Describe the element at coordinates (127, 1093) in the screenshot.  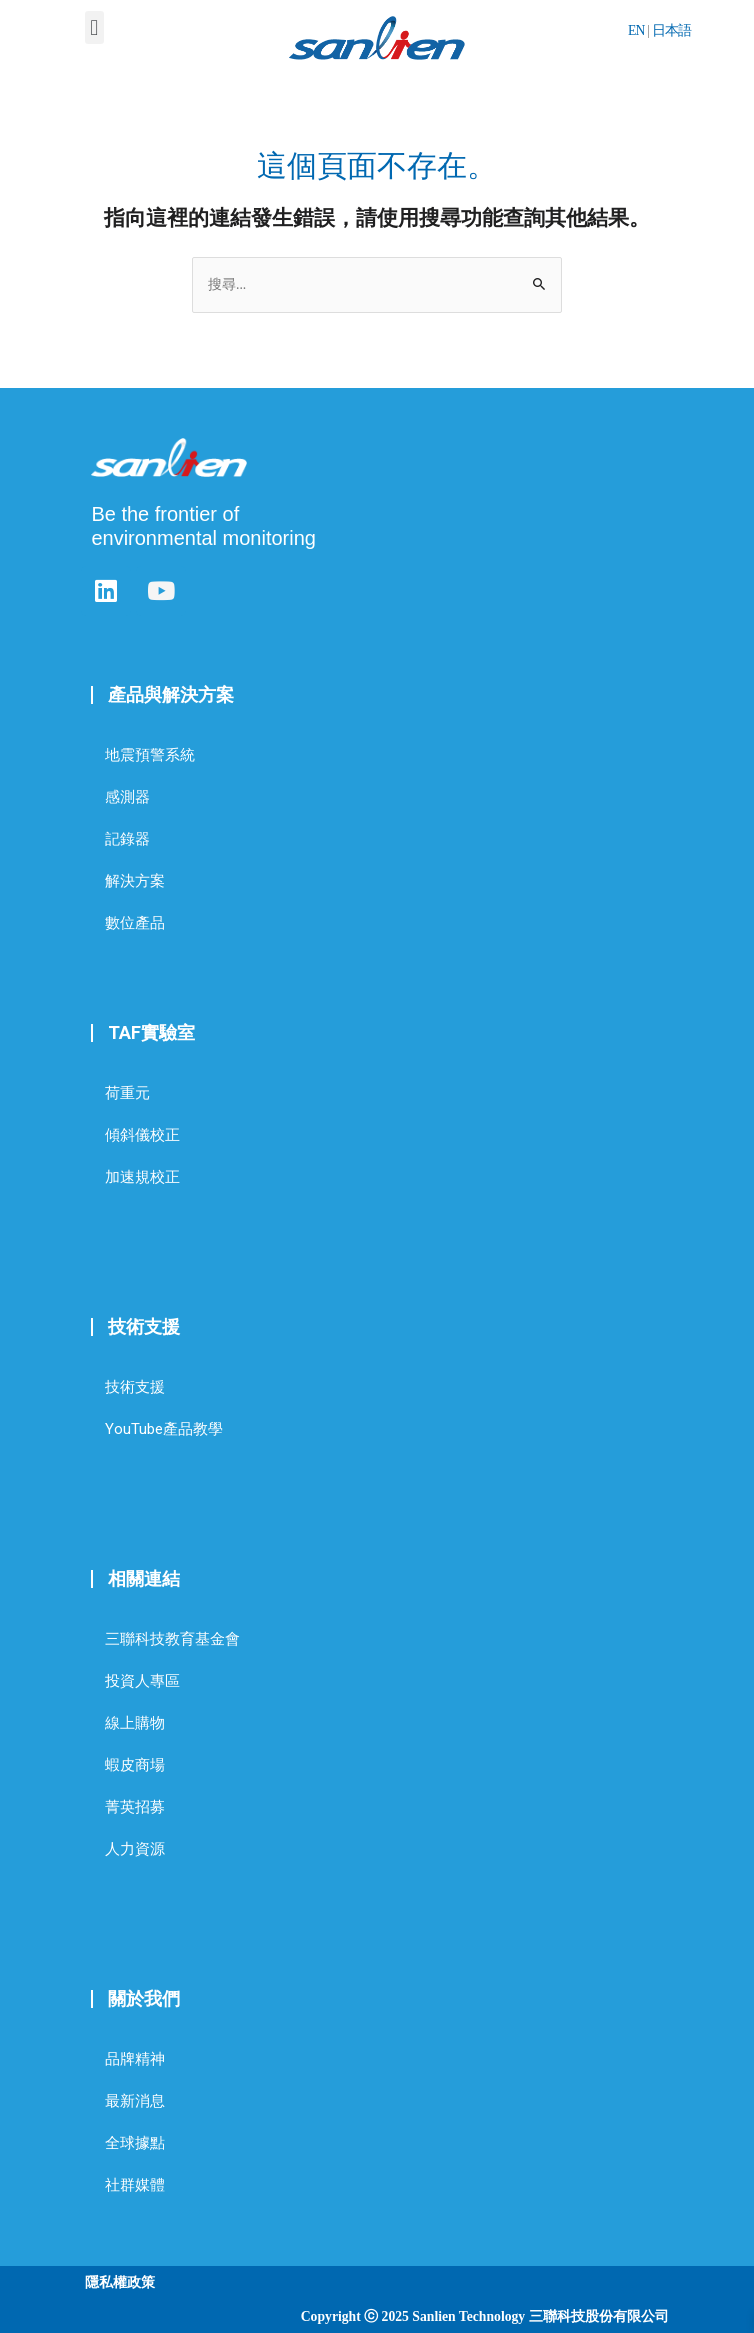
I see `荷重元` at that location.